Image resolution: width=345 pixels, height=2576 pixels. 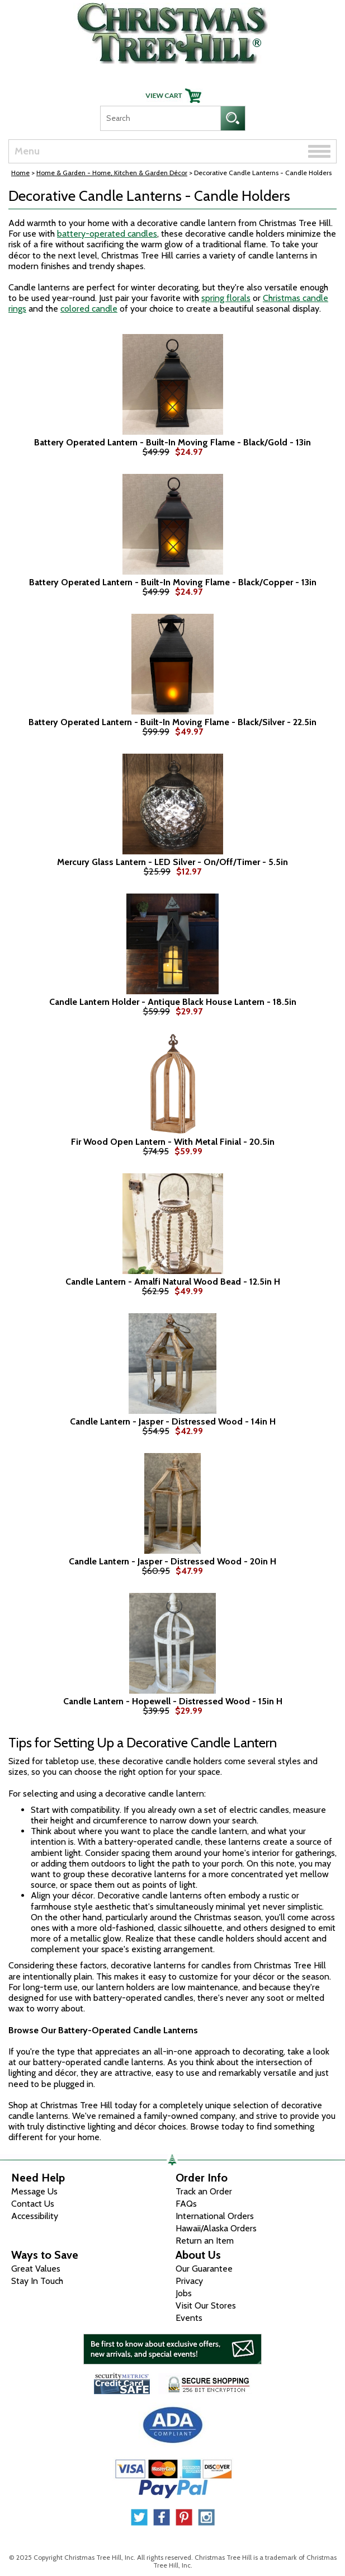 I want to click on Battery Operated Lantern - Built-In Moving Flame - Black/Gold - 13in, so click(x=172, y=443).